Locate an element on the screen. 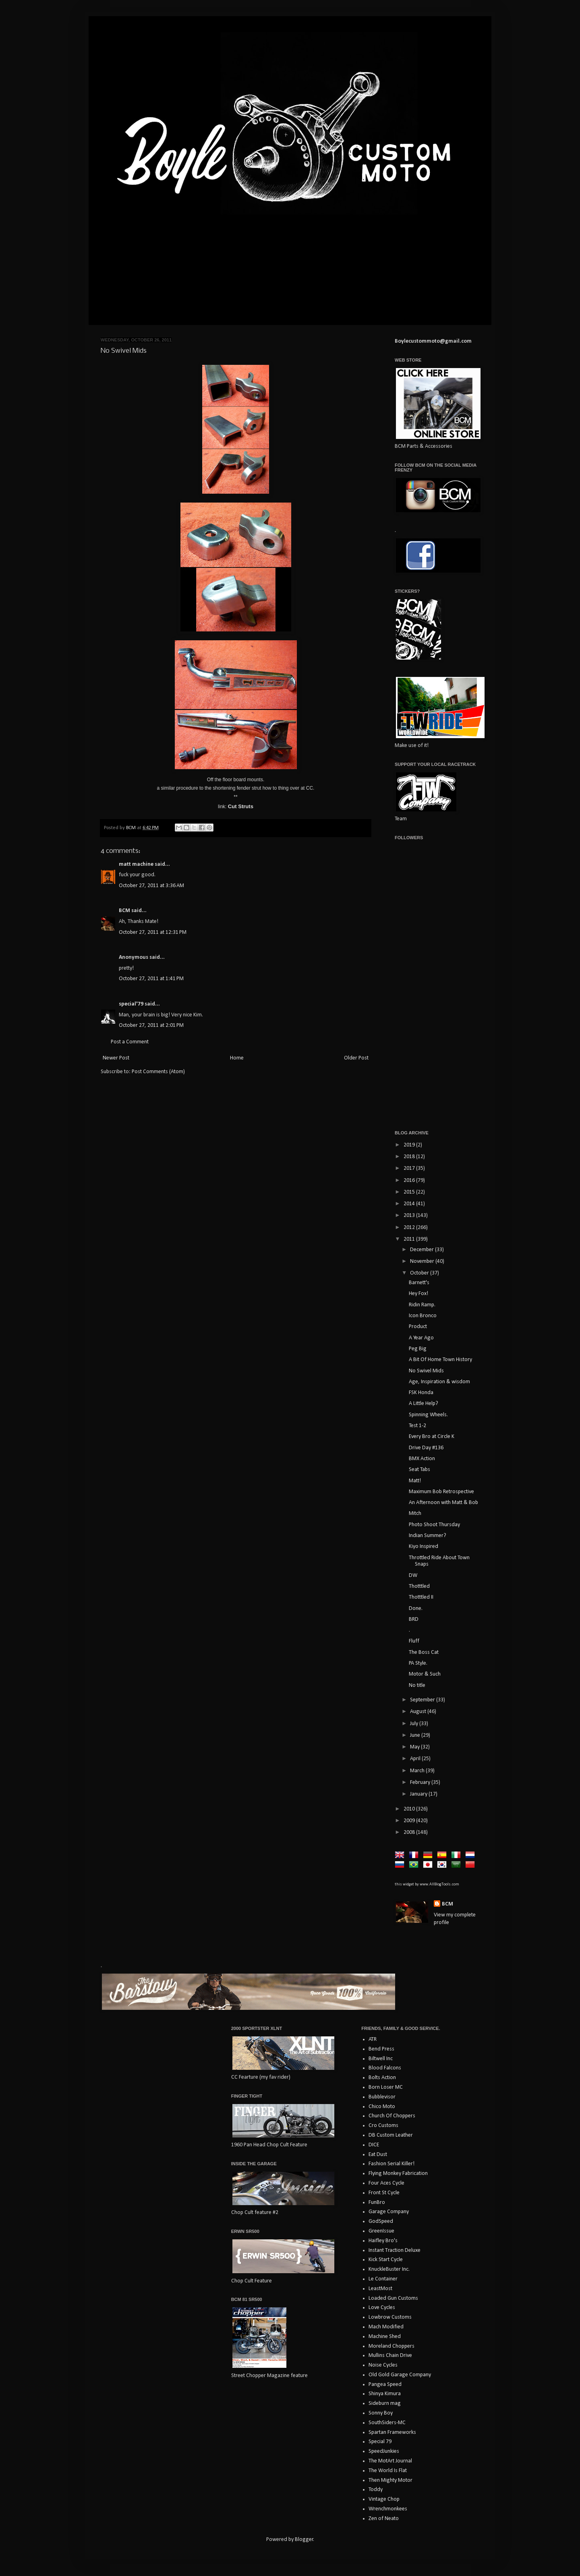 This screenshot has width=580, height=2576. No title is located at coordinates (417, 1685).